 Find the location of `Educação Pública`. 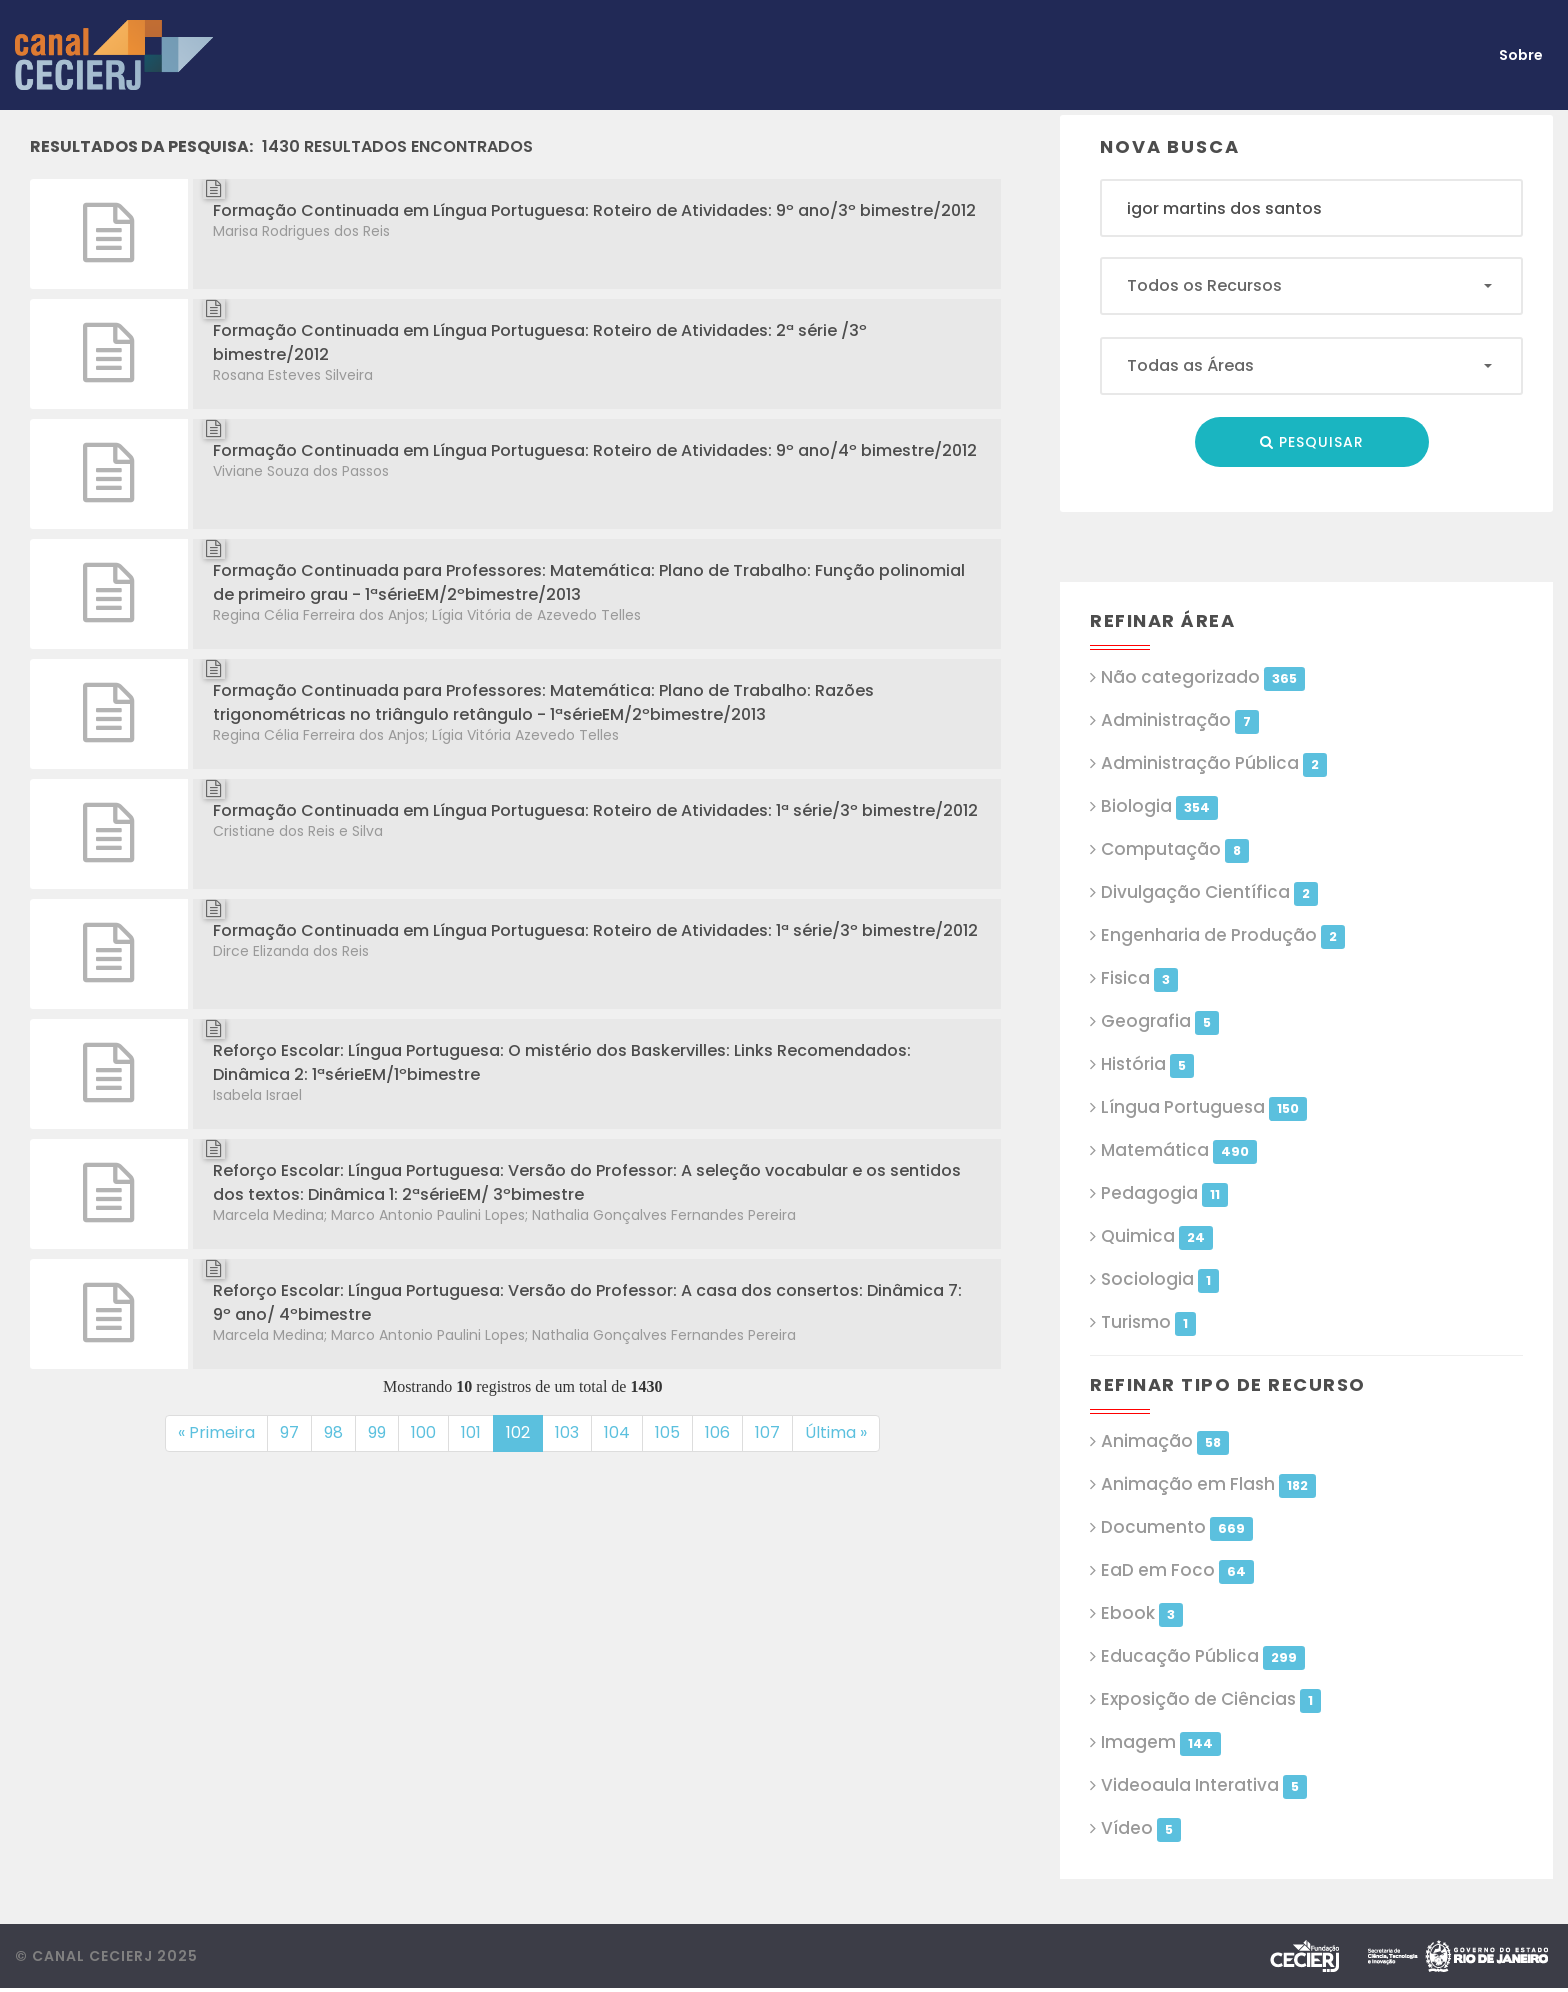

Educação Pública is located at coordinates (1202, 1656).